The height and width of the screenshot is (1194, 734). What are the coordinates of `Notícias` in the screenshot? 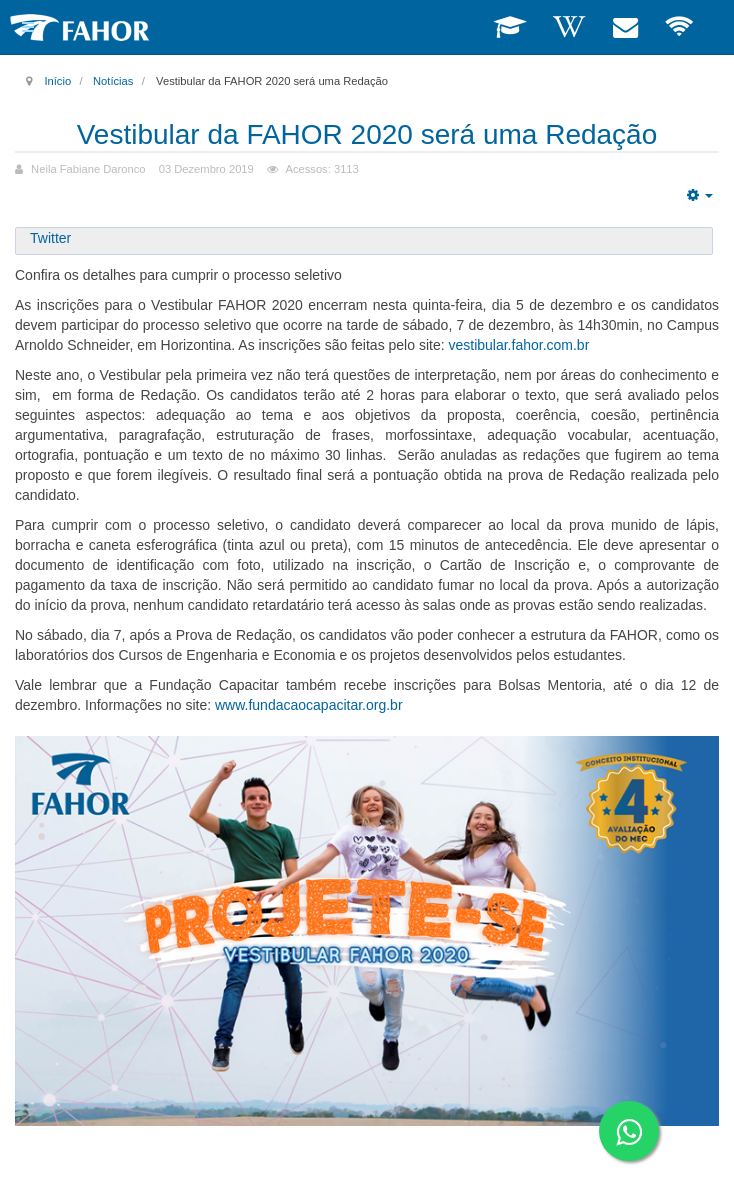 It's located at (113, 81).